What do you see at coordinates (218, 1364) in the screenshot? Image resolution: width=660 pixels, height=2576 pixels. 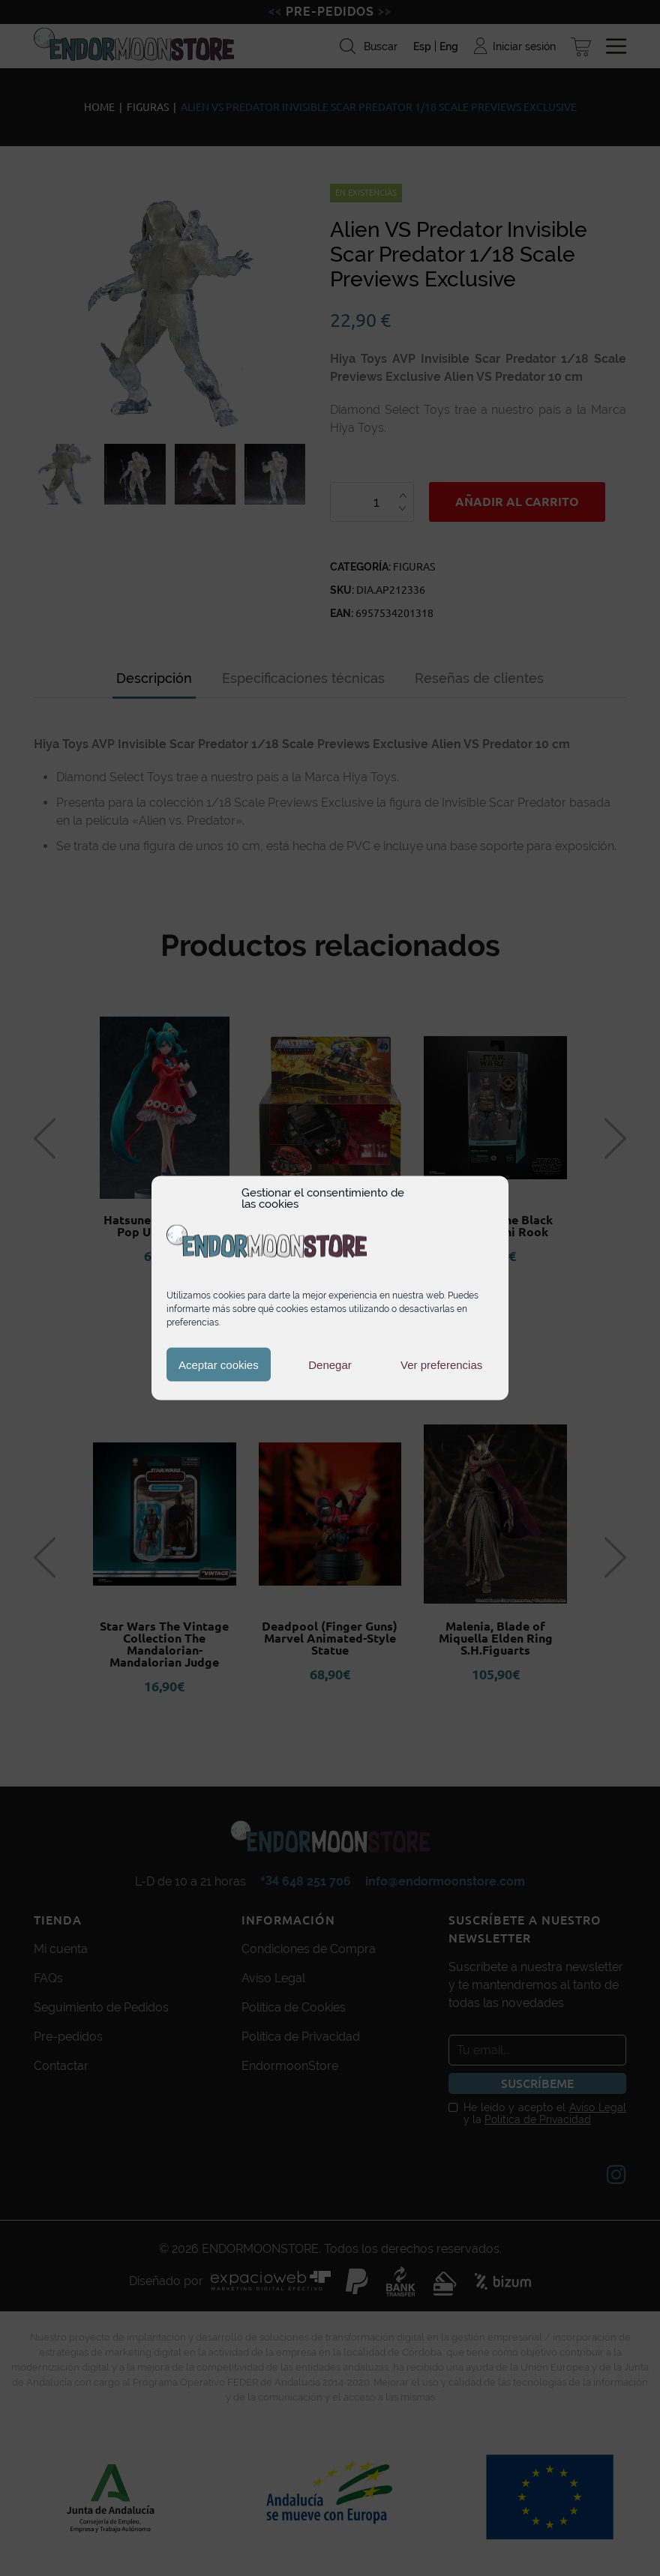 I see `Aceptar cookies` at bounding box center [218, 1364].